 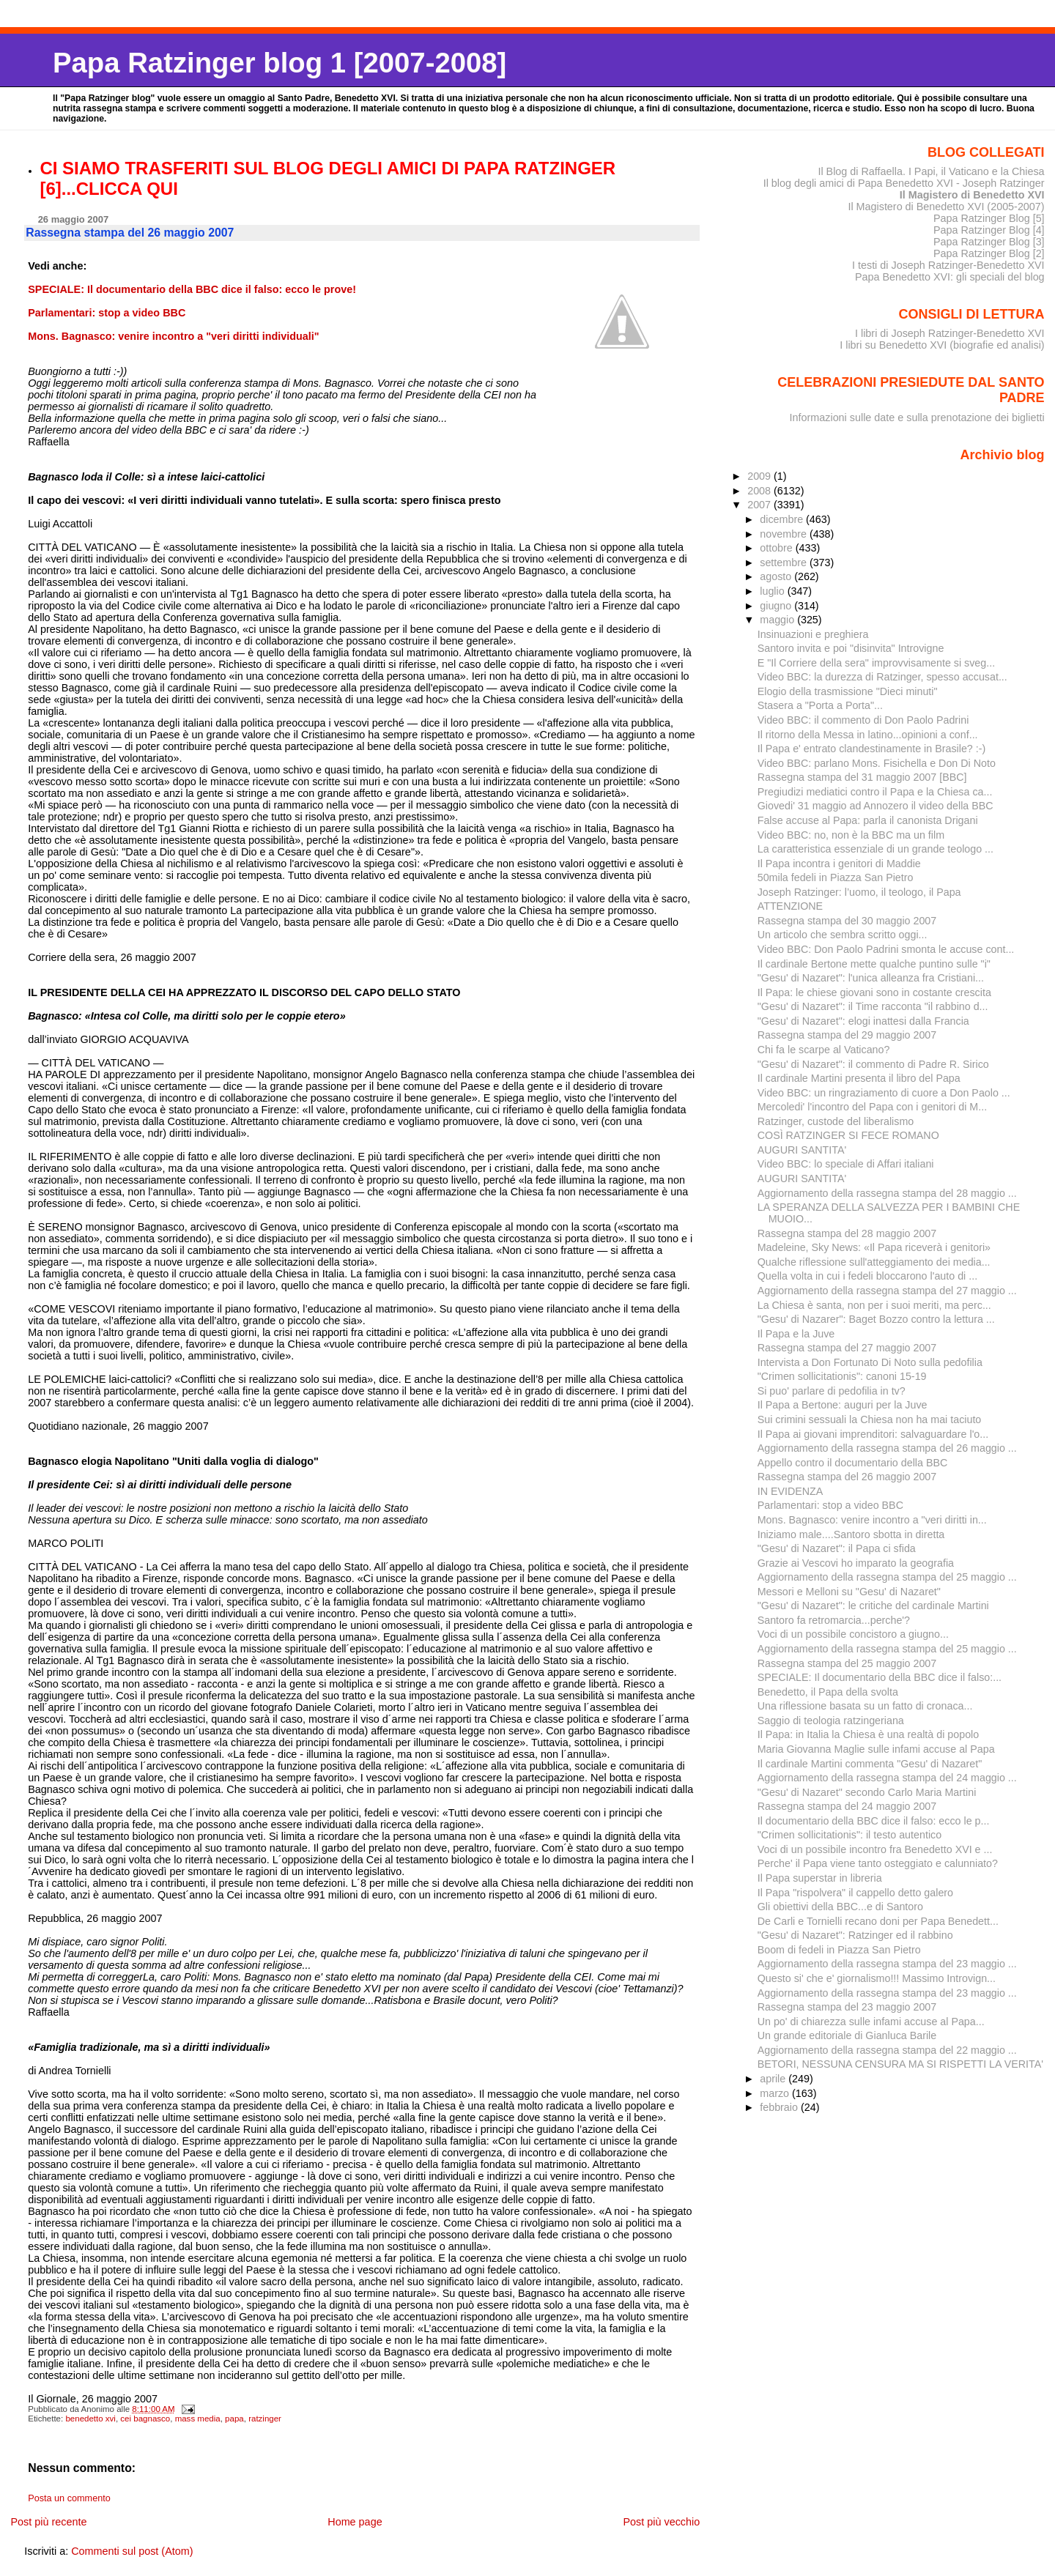 I want to click on Iniziamo male....Santoro sbotta in diretta, so click(x=851, y=1534).